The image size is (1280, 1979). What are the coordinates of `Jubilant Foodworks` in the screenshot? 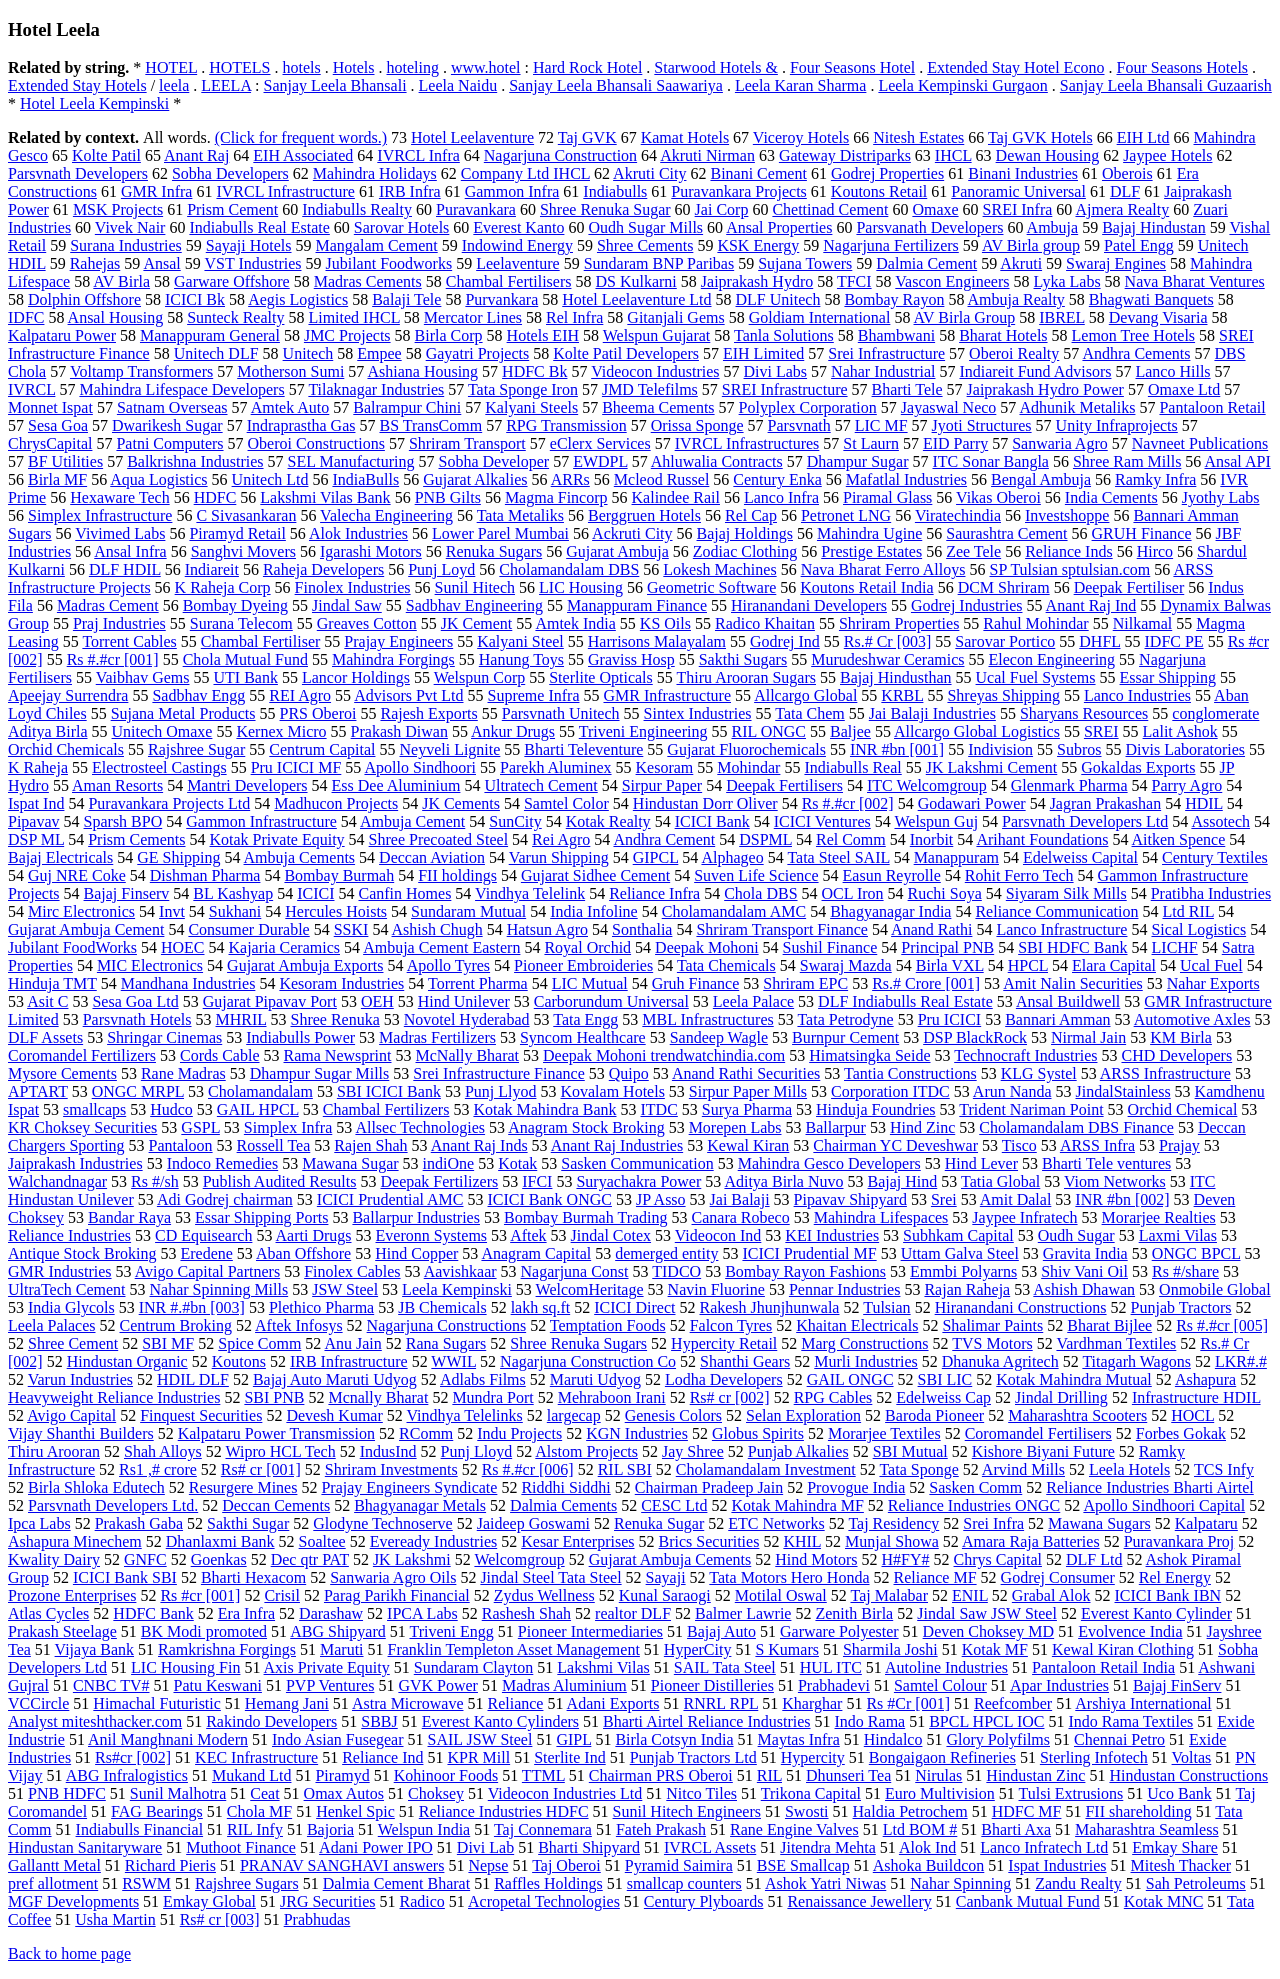 It's located at (389, 263).